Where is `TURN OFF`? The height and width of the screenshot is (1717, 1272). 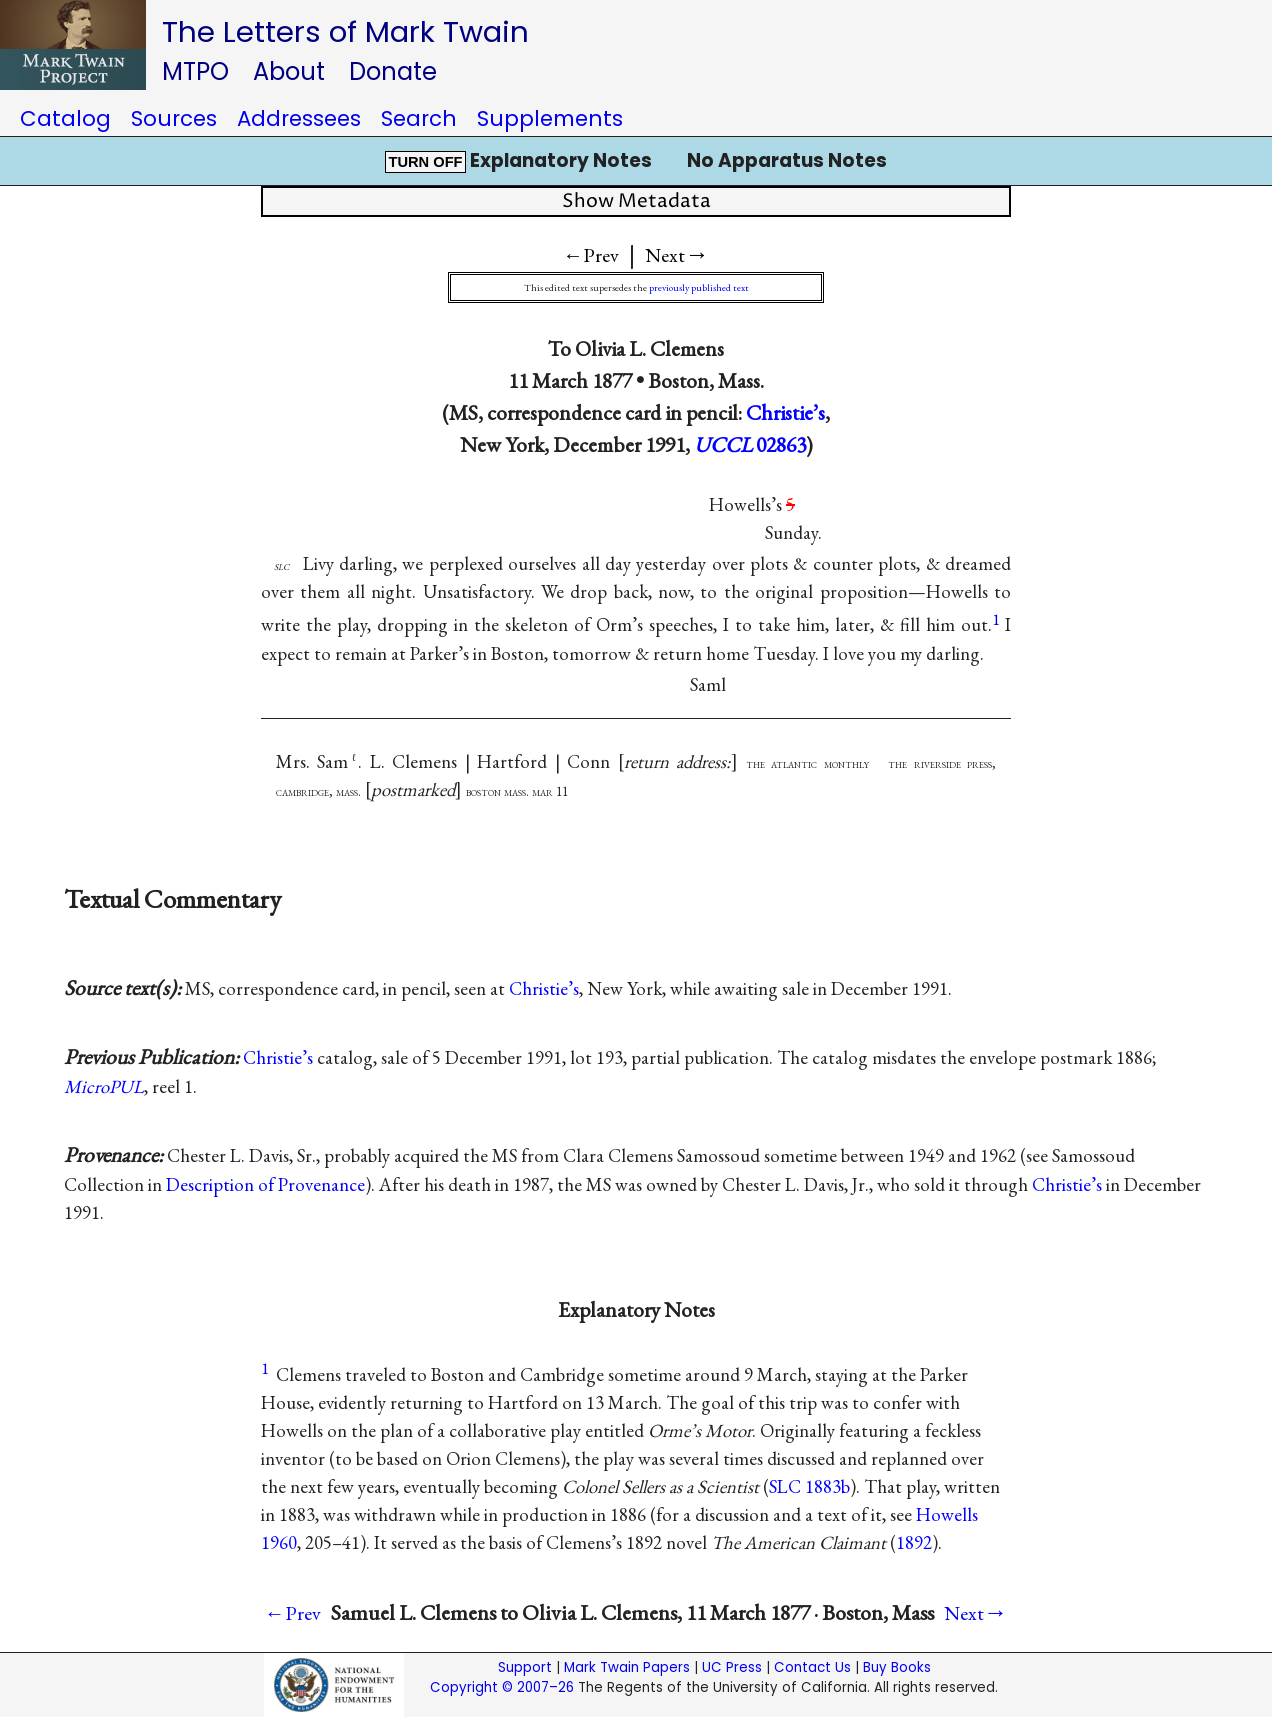
TURN OFF is located at coordinates (425, 162).